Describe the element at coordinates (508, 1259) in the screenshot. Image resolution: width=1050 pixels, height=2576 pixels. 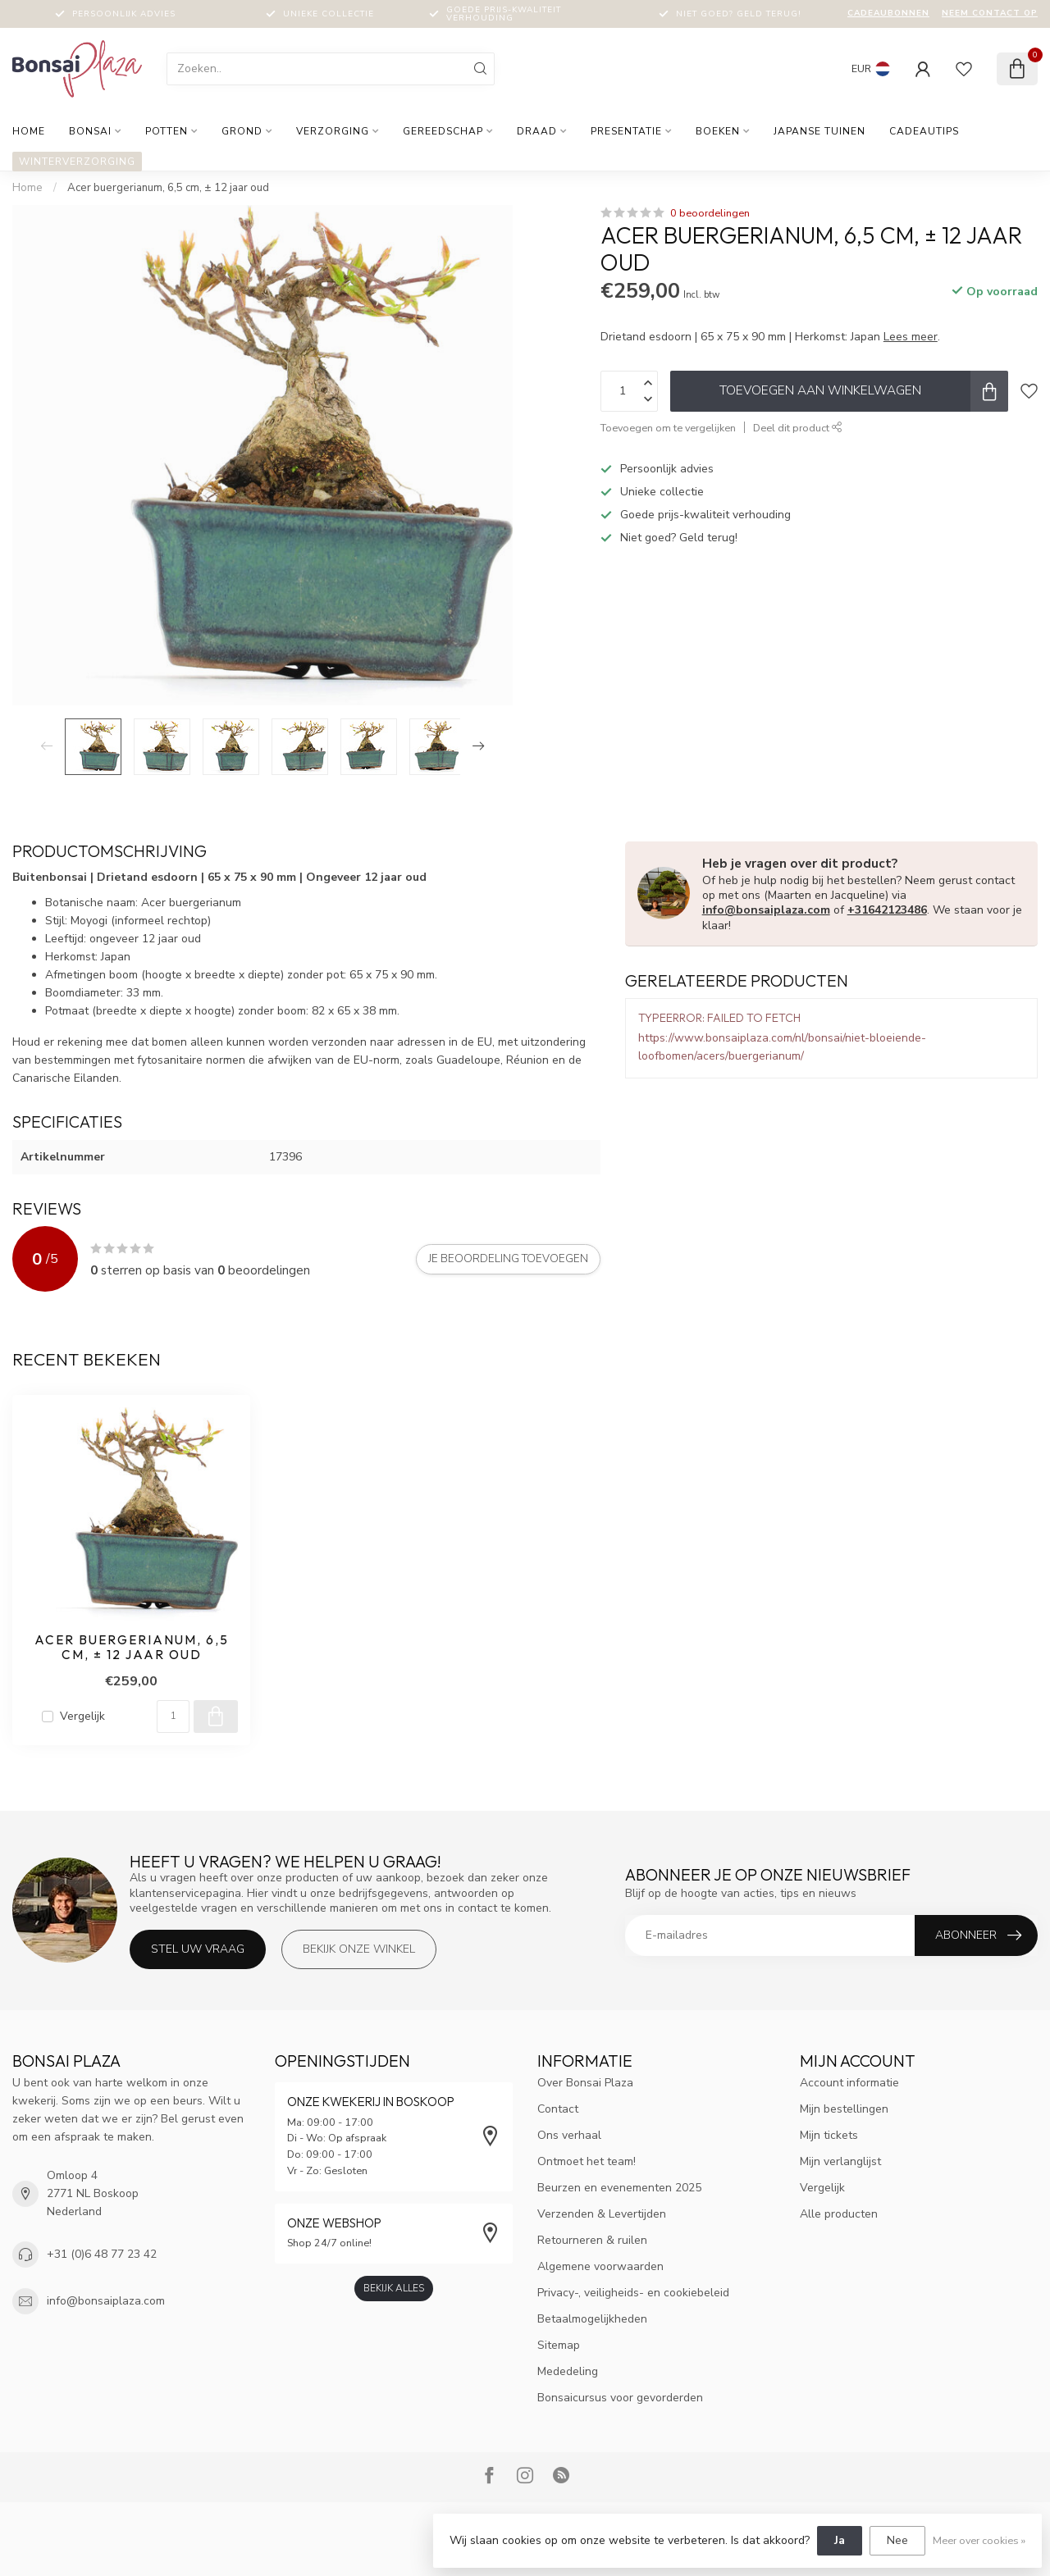
I see `Je beoordeling toevoegen` at that location.